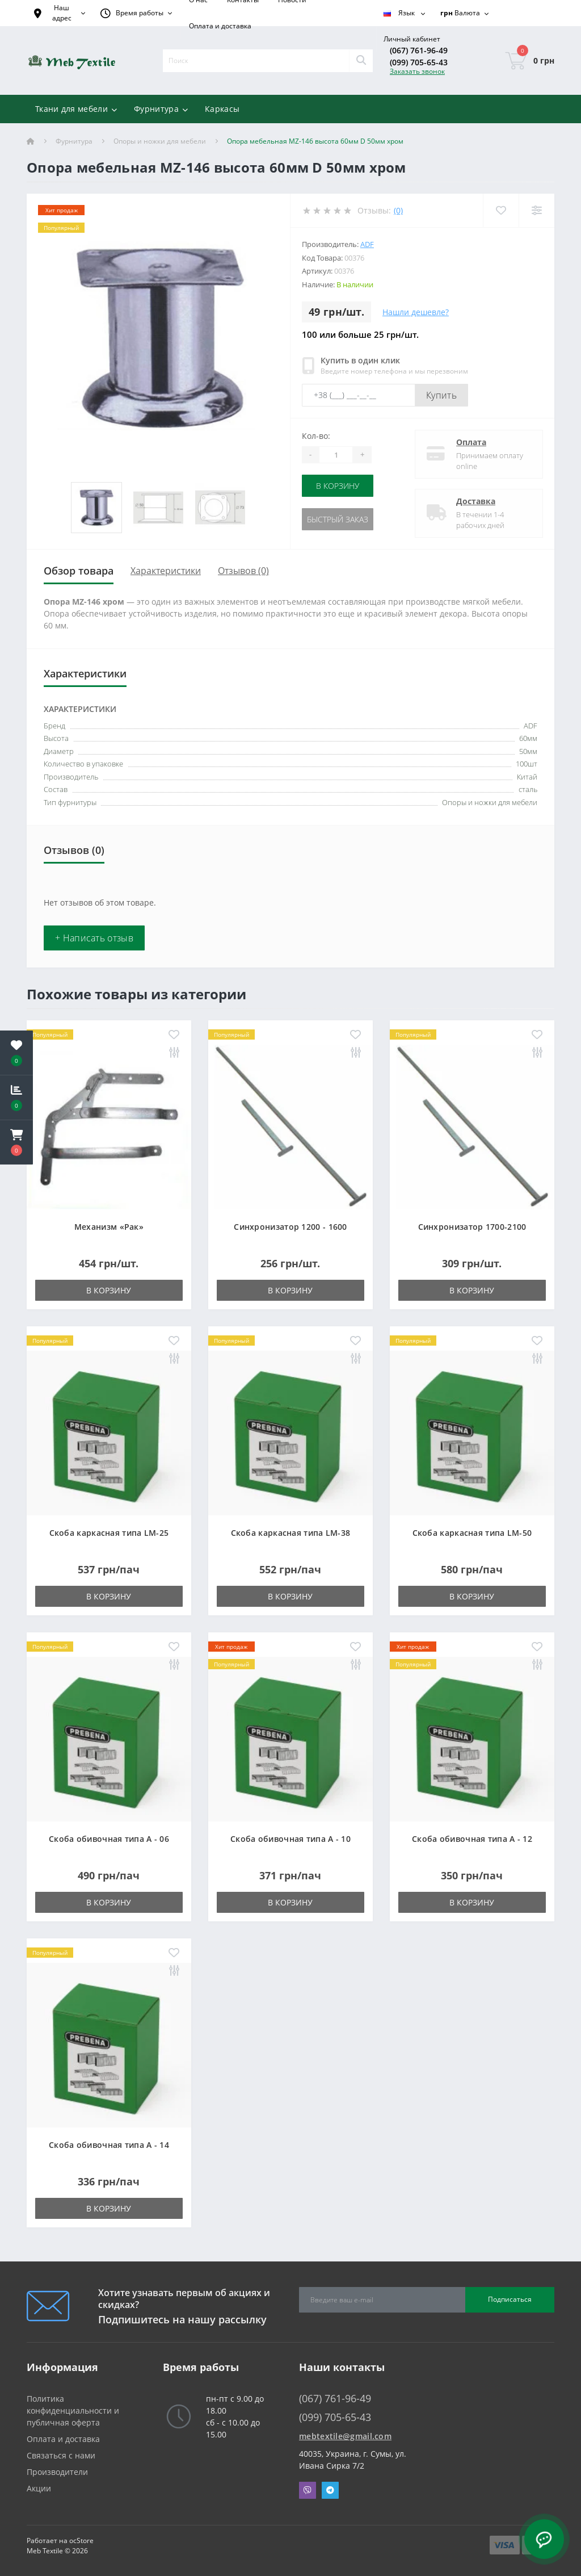 This screenshot has width=581, height=2576. Describe the element at coordinates (361, 60) in the screenshot. I see `[Search]` at that location.